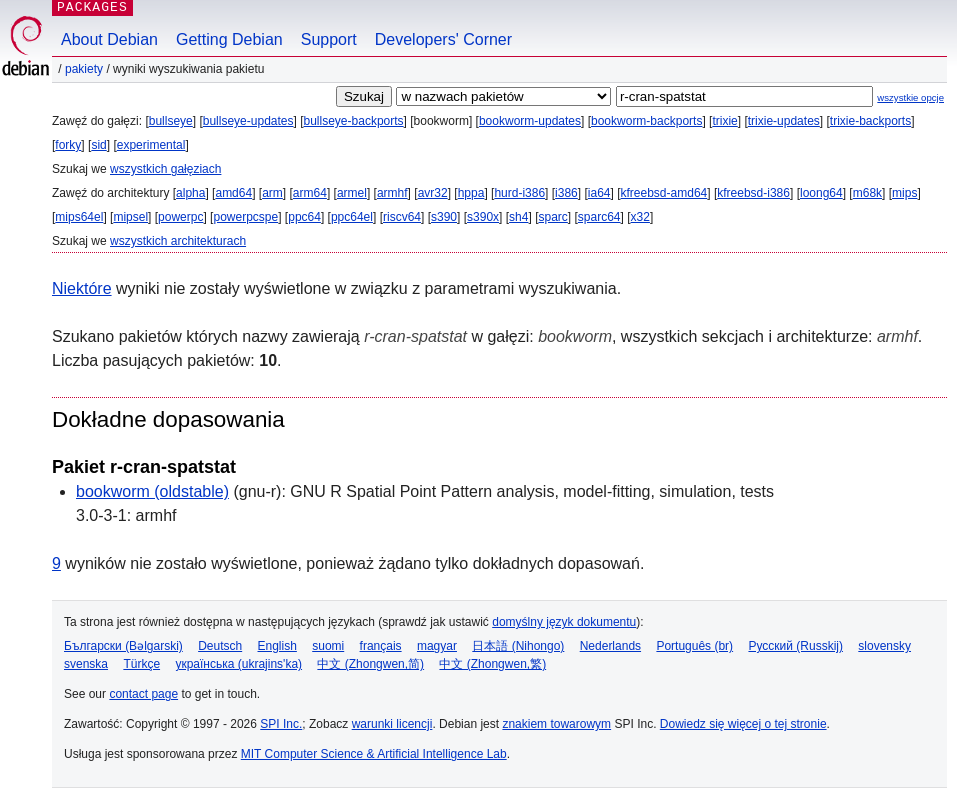 The width and height of the screenshot is (957, 788). What do you see at coordinates (867, 193) in the screenshot?
I see `m68k` at bounding box center [867, 193].